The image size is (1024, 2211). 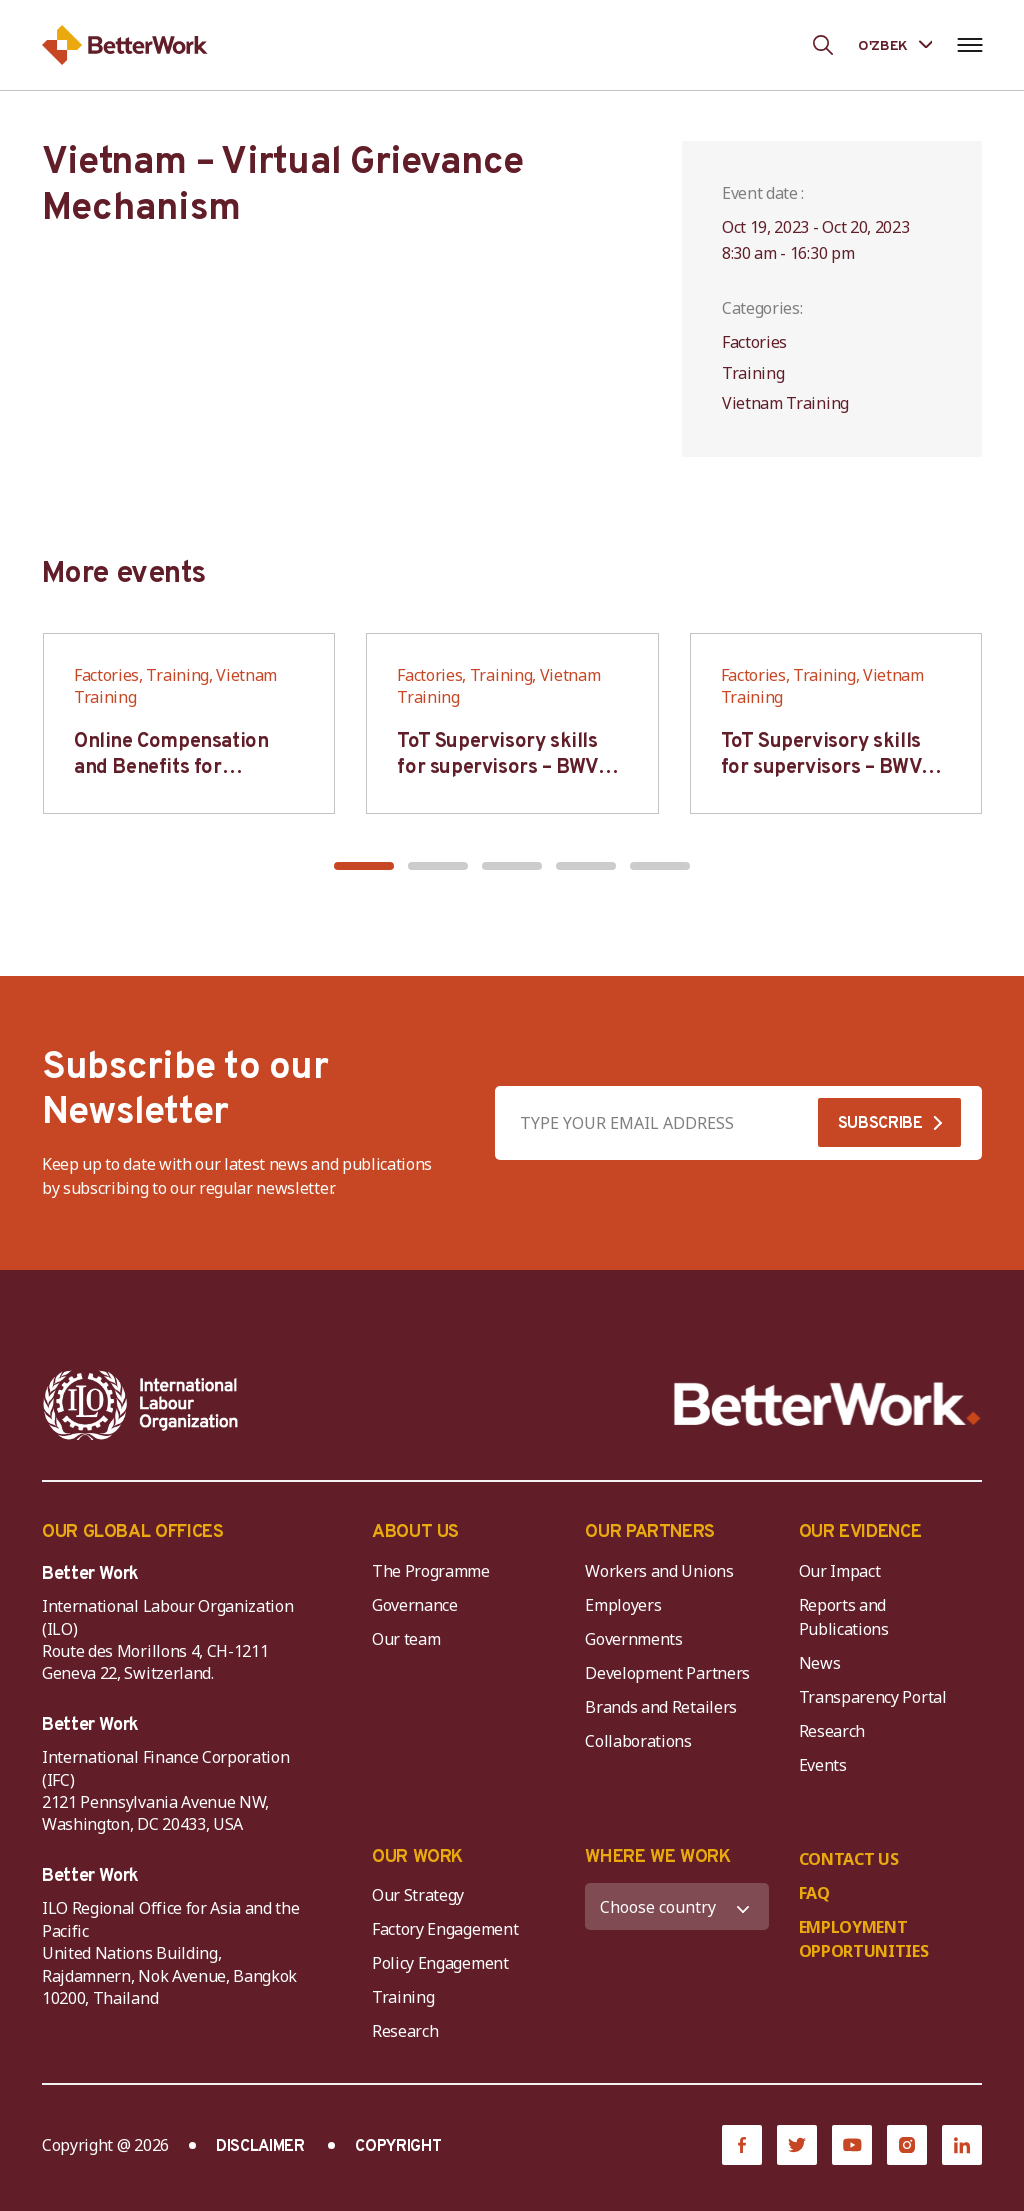 What do you see at coordinates (406, 1639) in the screenshot?
I see `Our team` at bounding box center [406, 1639].